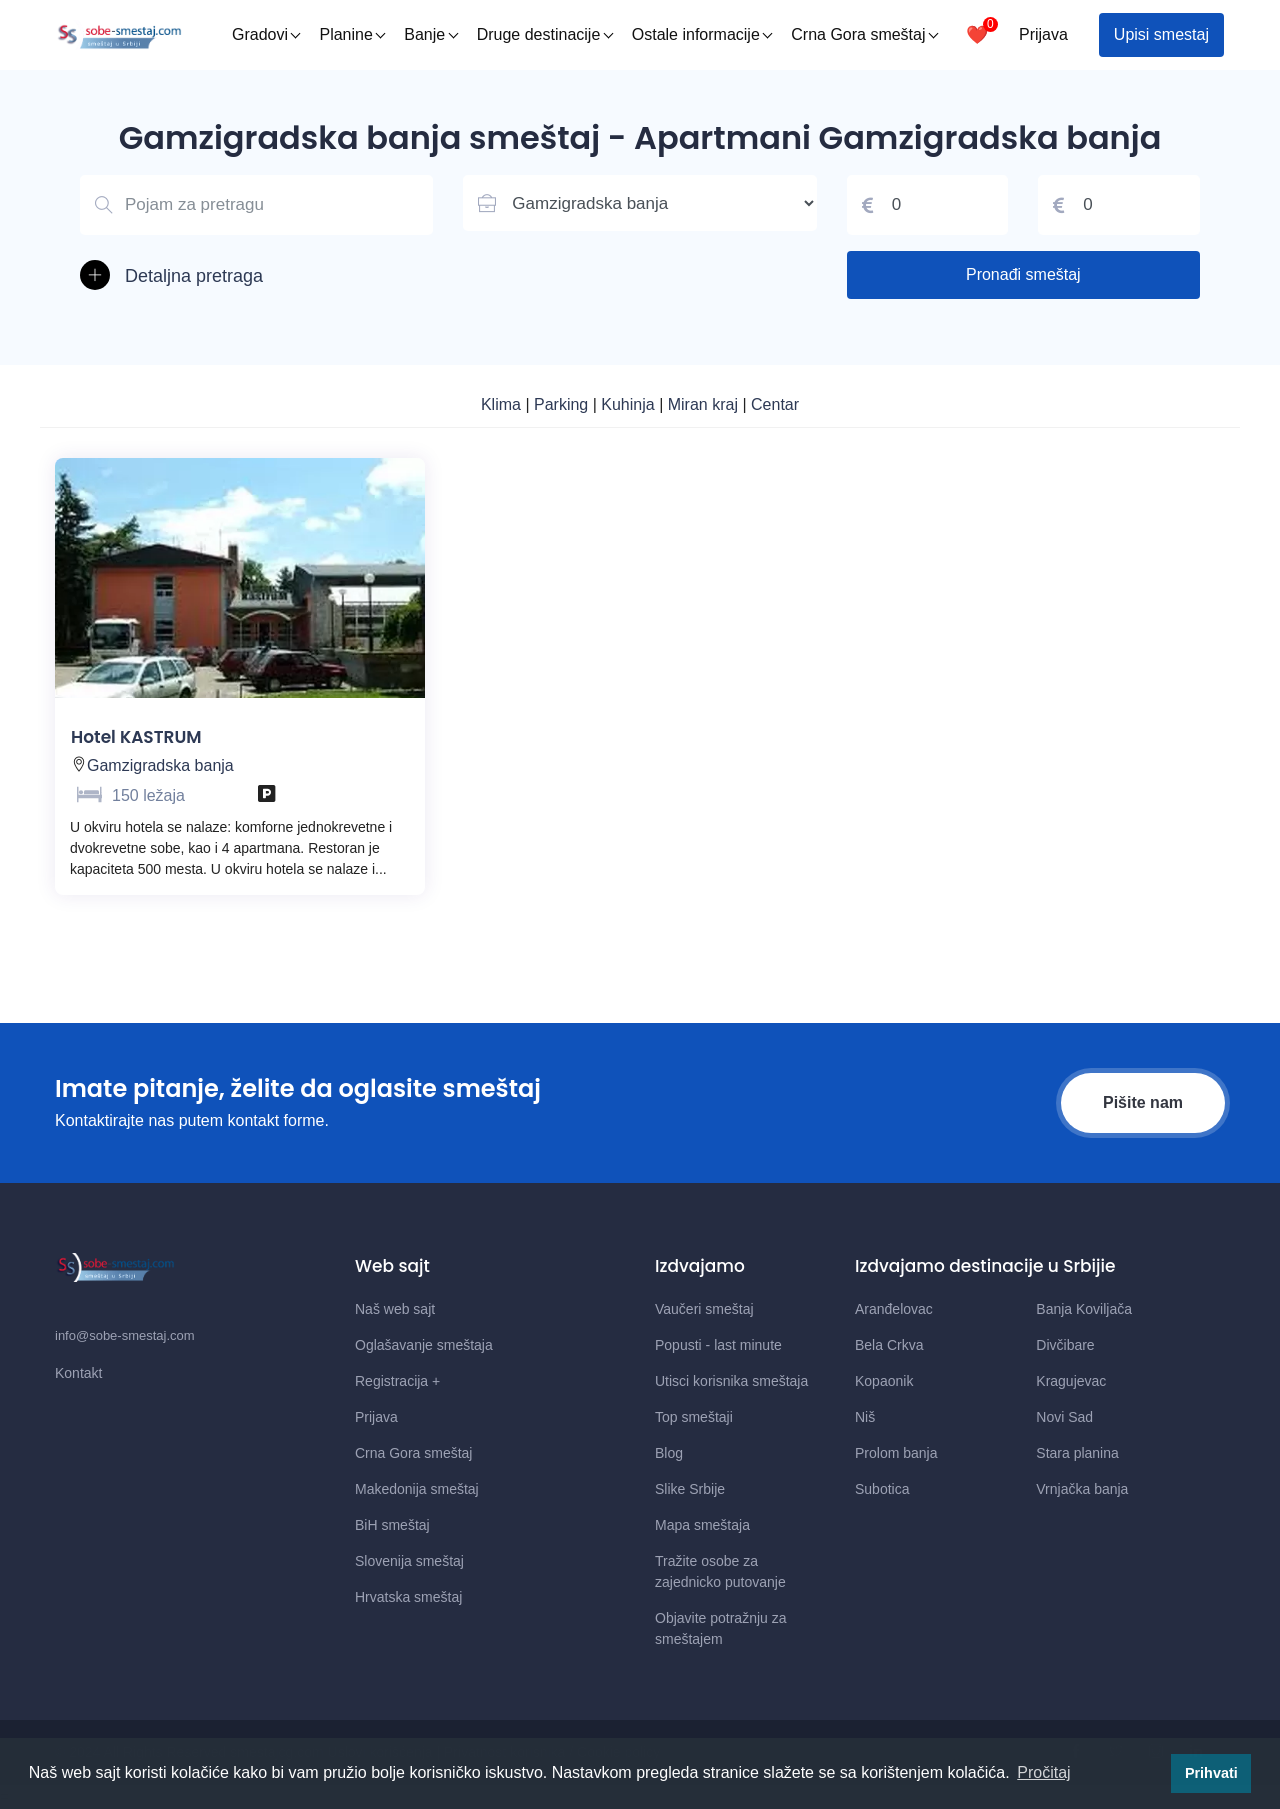 This screenshot has width=1280, height=1809. I want to click on Subotica, so click(882, 1489).